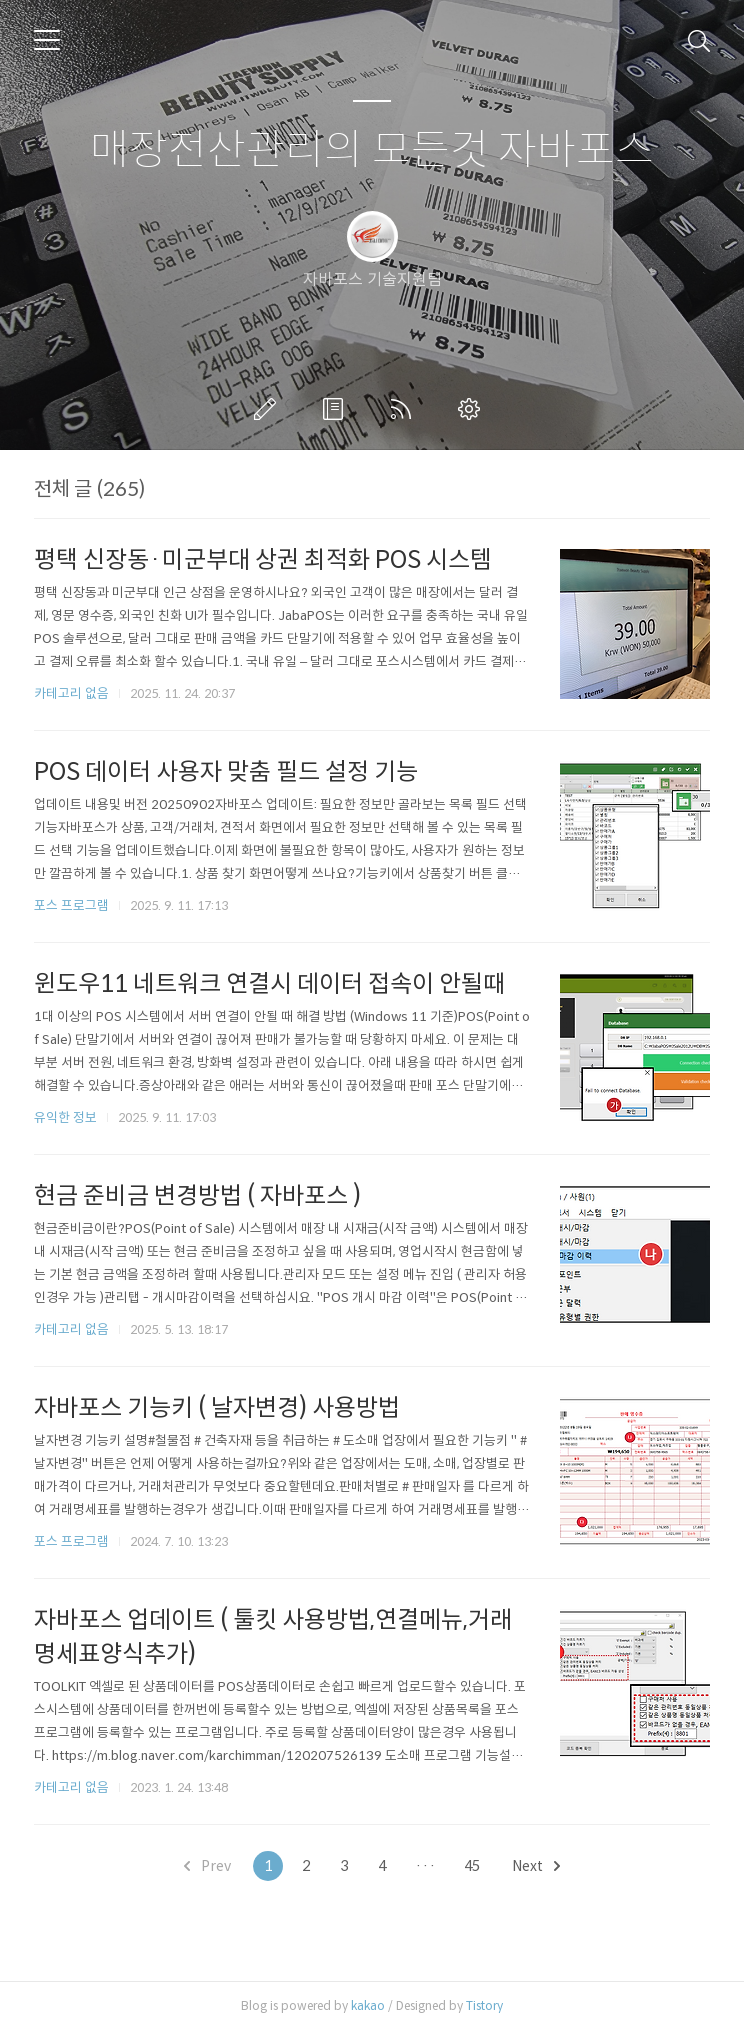 The image size is (744, 2031). What do you see at coordinates (536, 1866) in the screenshot?
I see `Next` at bounding box center [536, 1866].